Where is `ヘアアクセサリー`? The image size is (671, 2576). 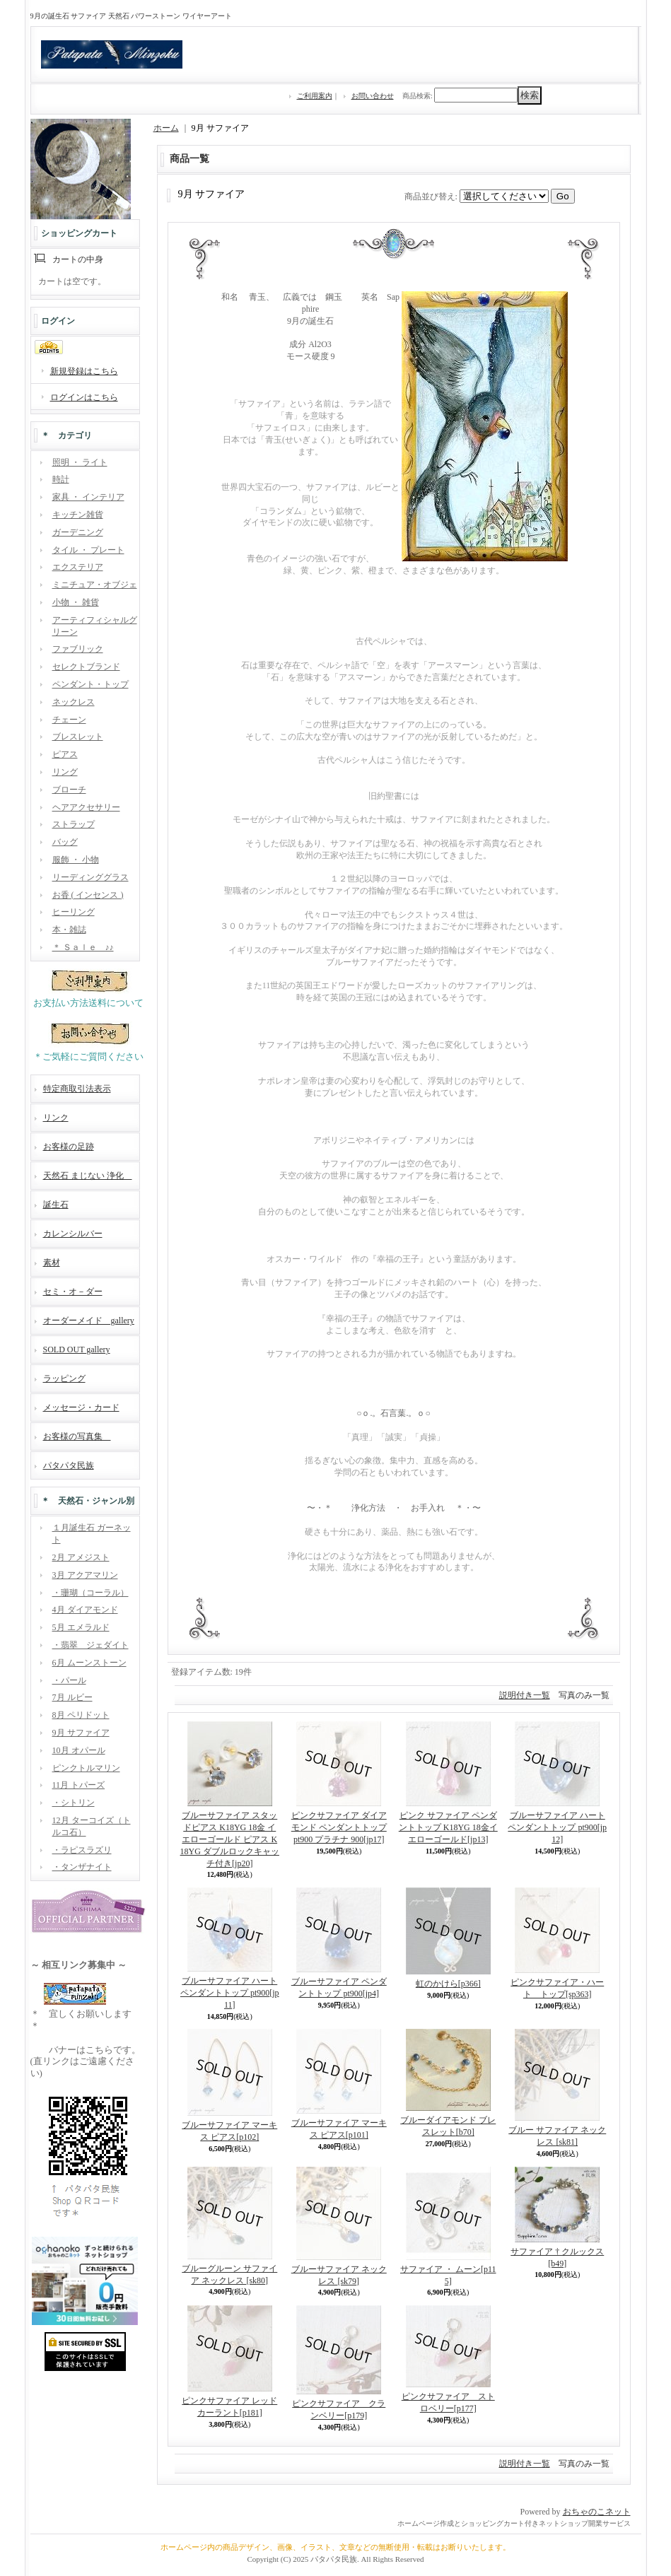
ヘアアクセサリー is located at coordinates (86, 807).